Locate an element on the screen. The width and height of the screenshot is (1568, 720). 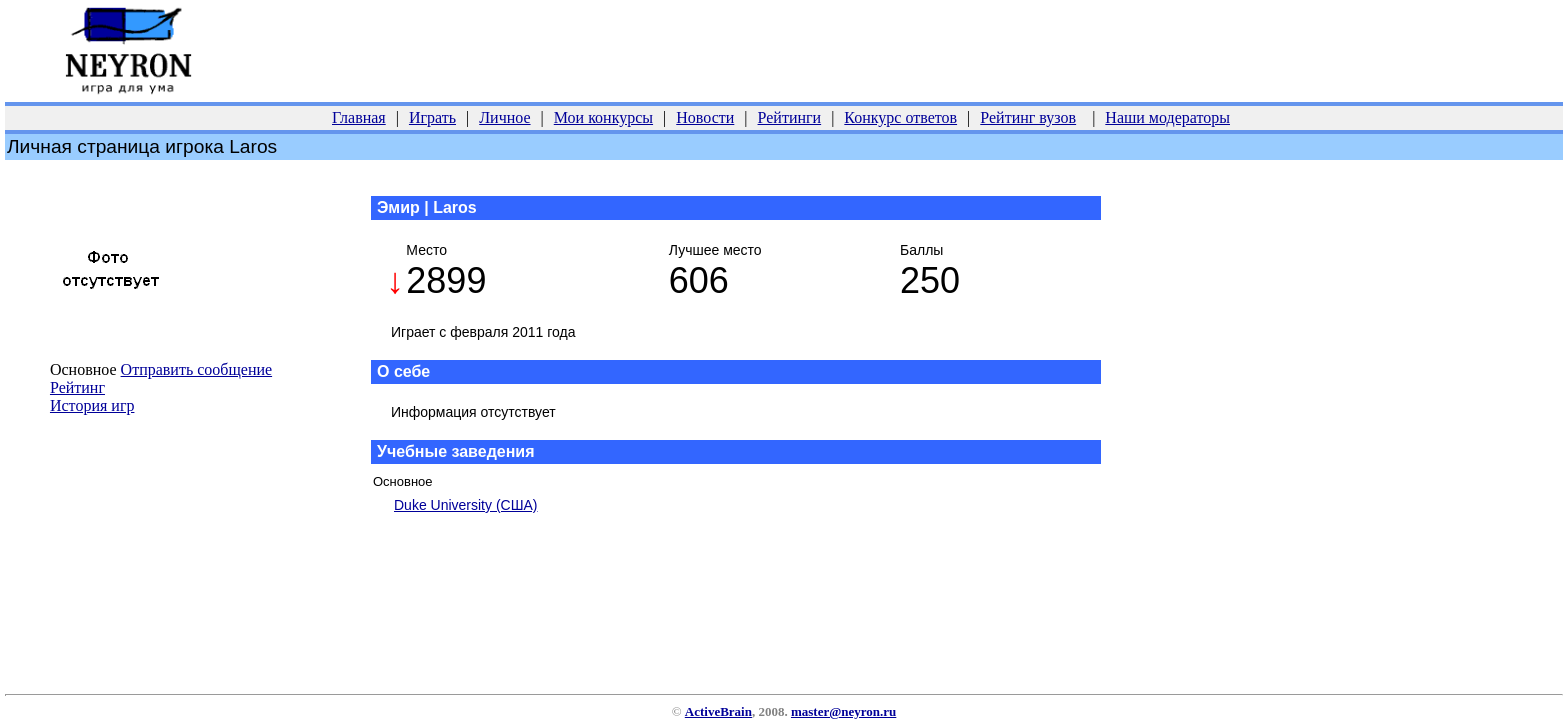
Личное is located at coordinates (504, 117).